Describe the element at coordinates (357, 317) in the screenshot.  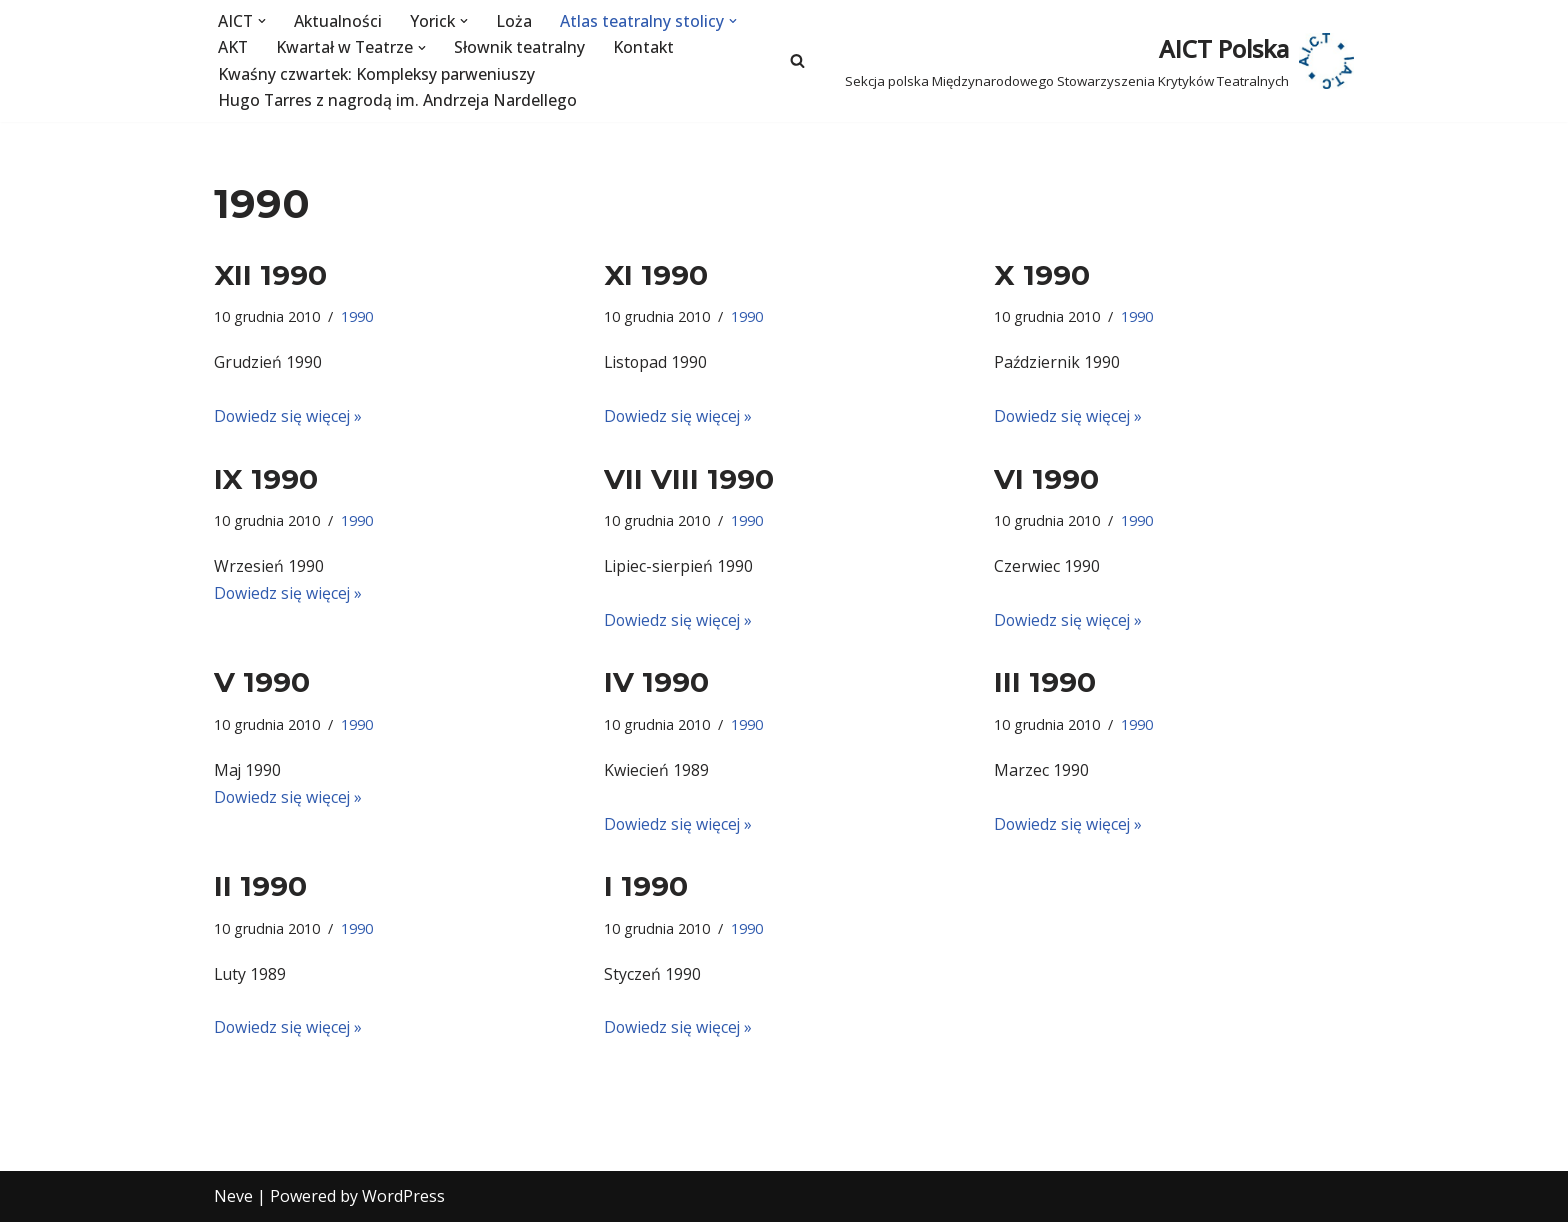
I see `1990` at that location.